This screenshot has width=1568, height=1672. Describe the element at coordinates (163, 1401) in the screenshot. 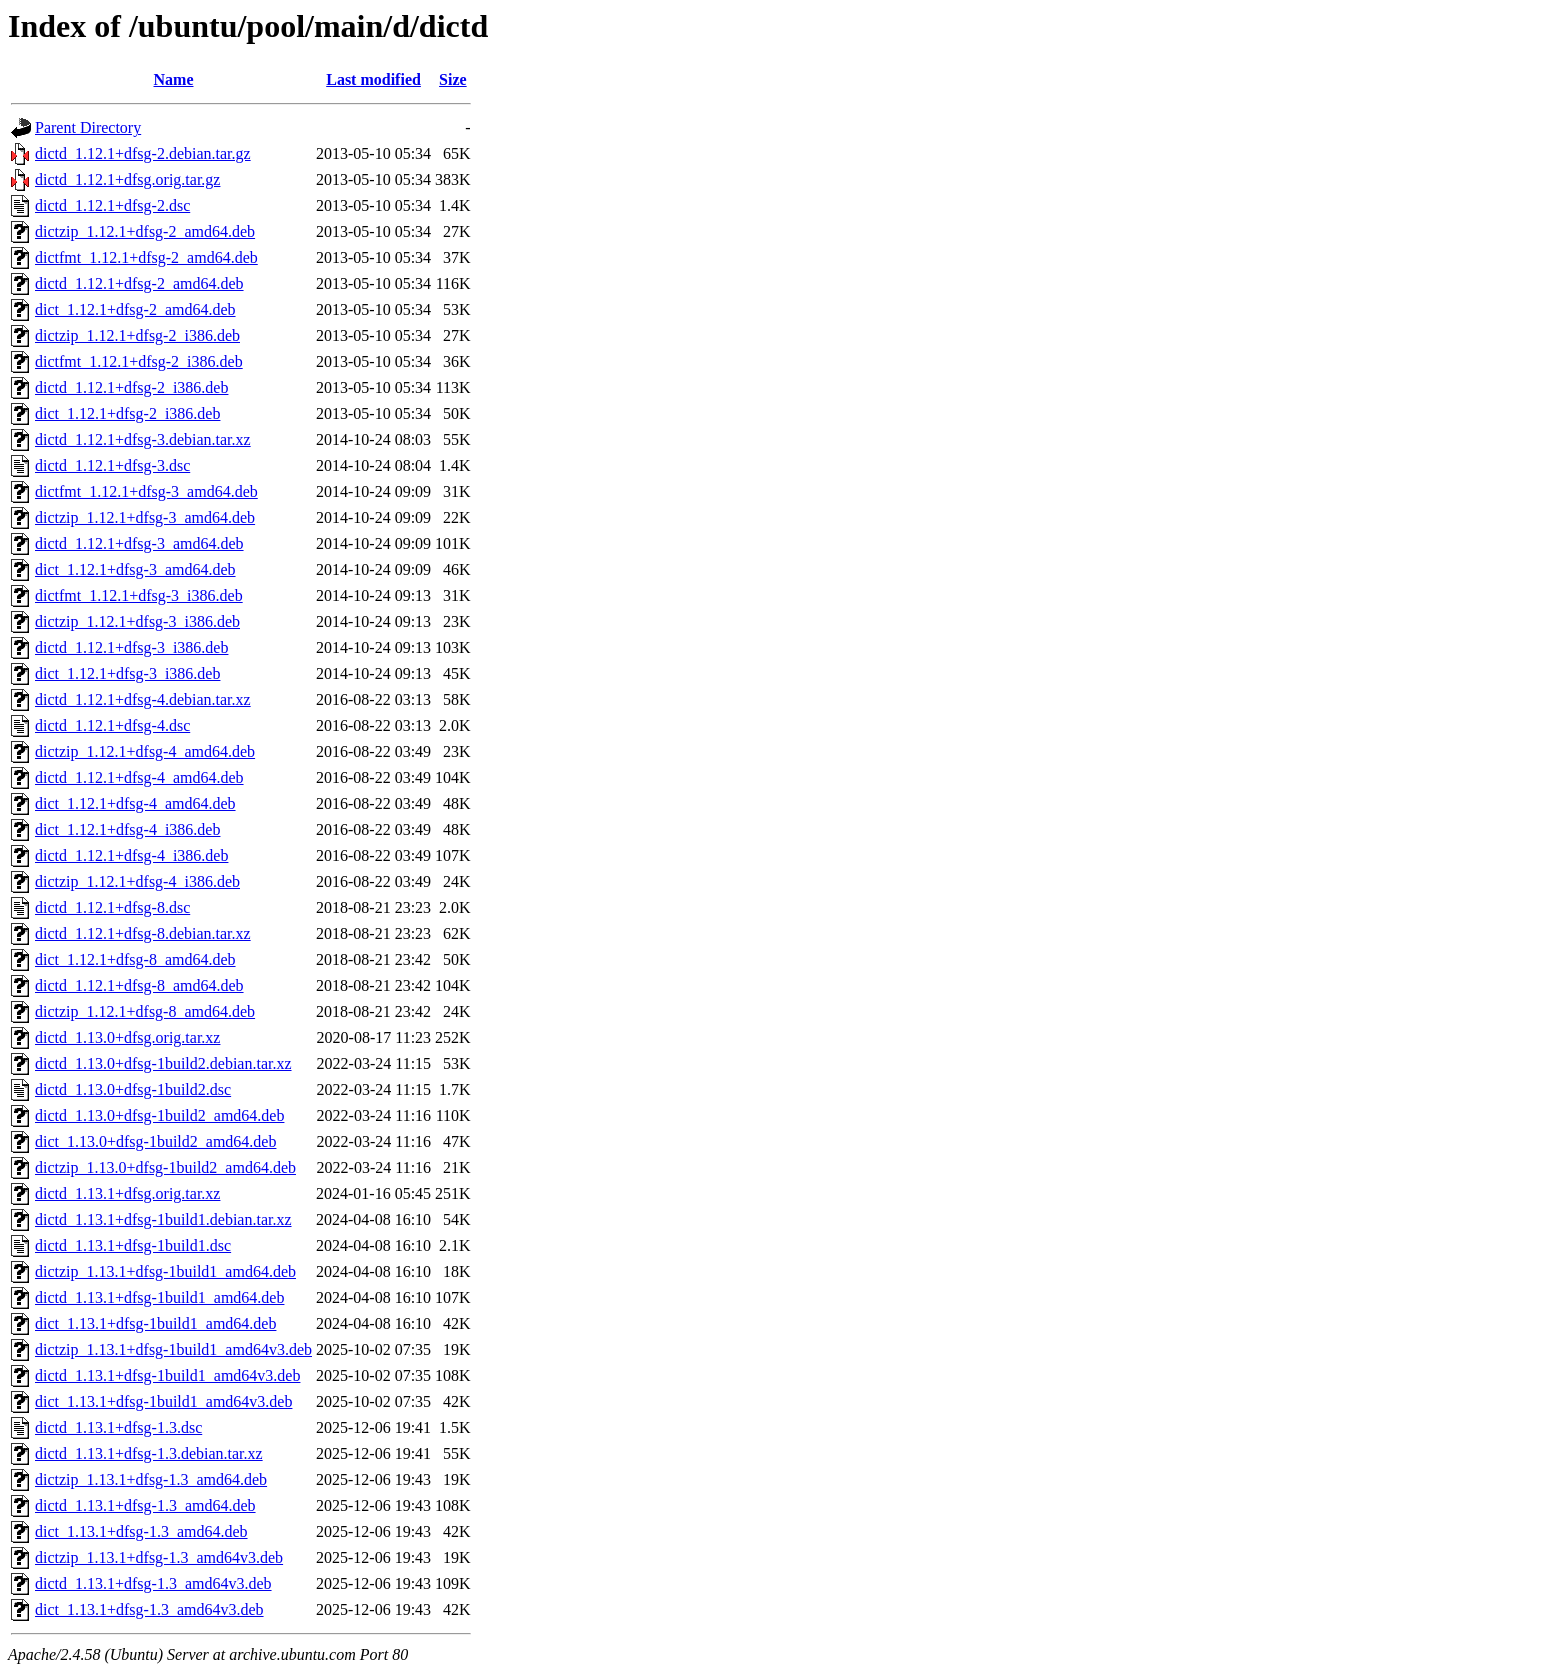

I see `dict_1.13.1+dfsg-1build1_amd64v3.deb` at that location.